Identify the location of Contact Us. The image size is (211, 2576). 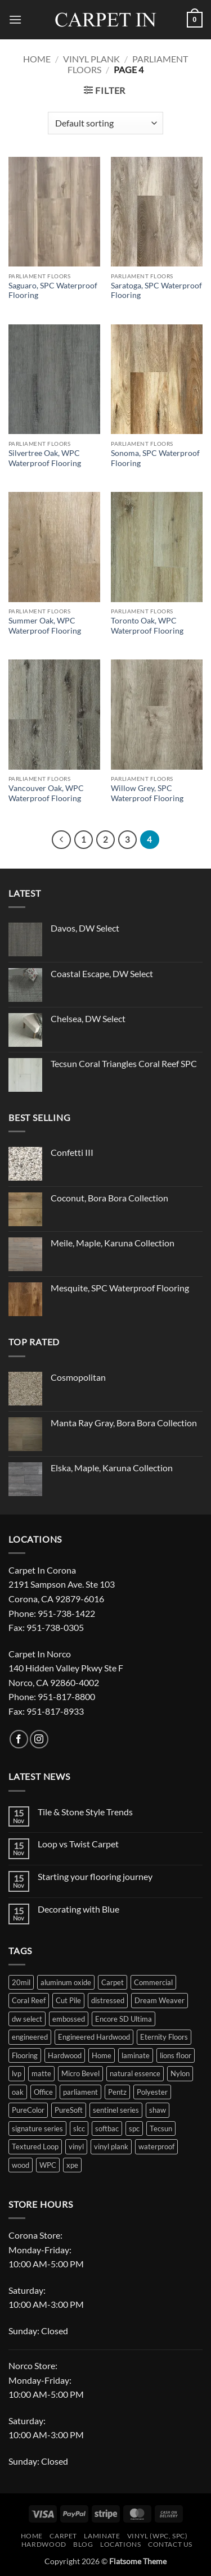
(170, 2544).